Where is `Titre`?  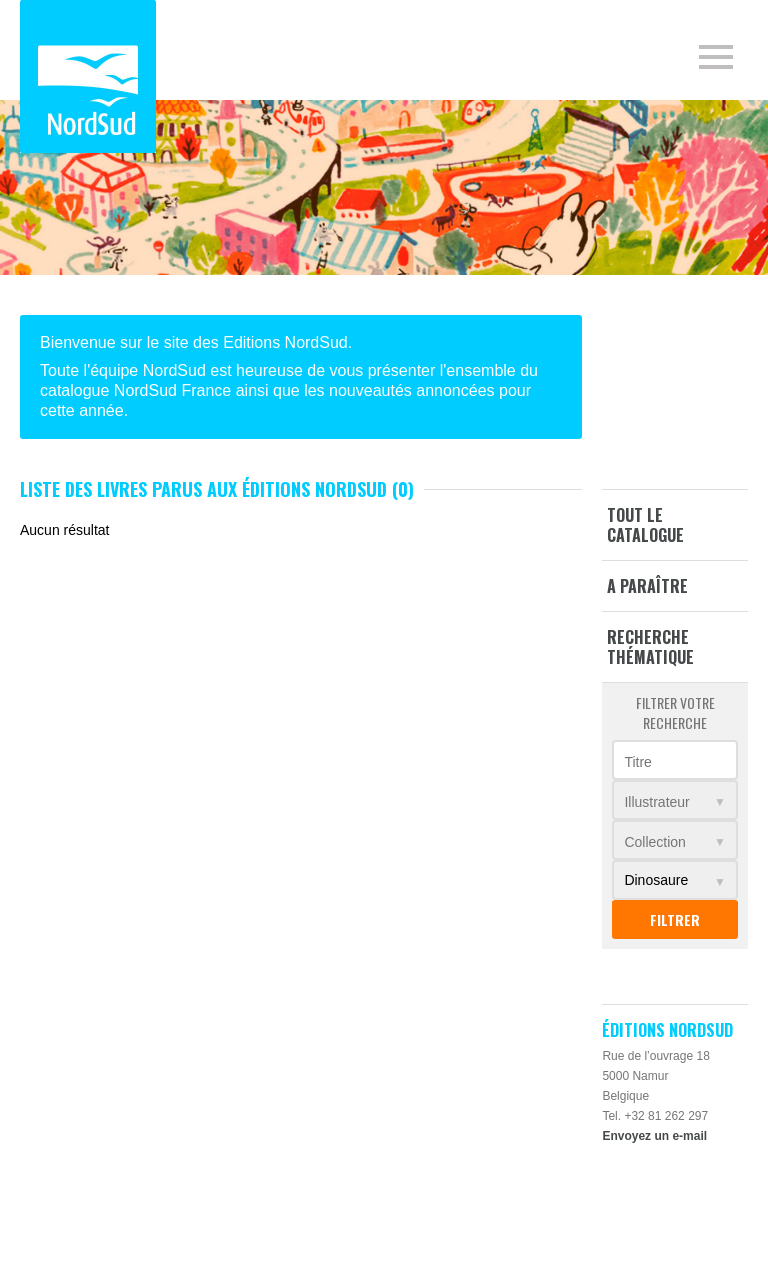 Titre is located at coordinates (637, 762).